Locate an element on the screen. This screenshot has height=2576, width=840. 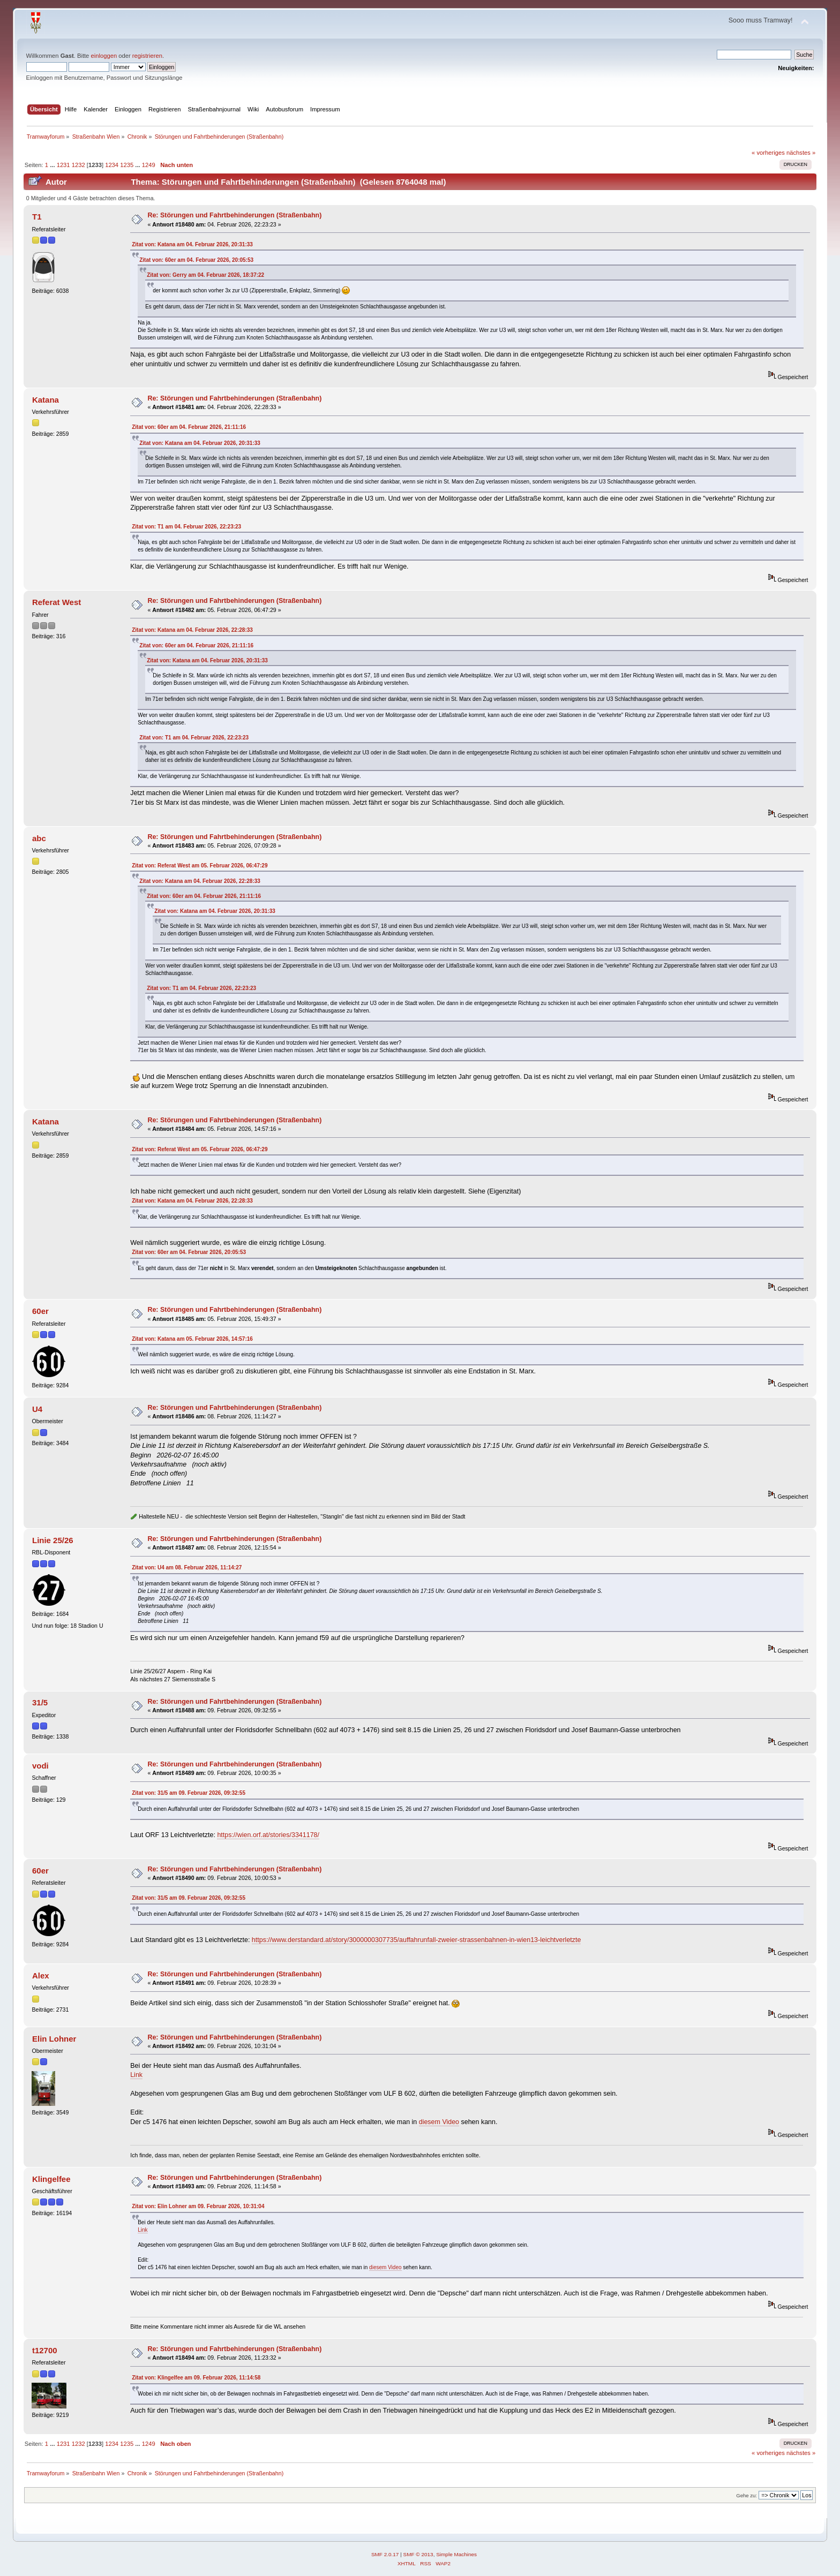
abc is located at coordinates (39, 838).